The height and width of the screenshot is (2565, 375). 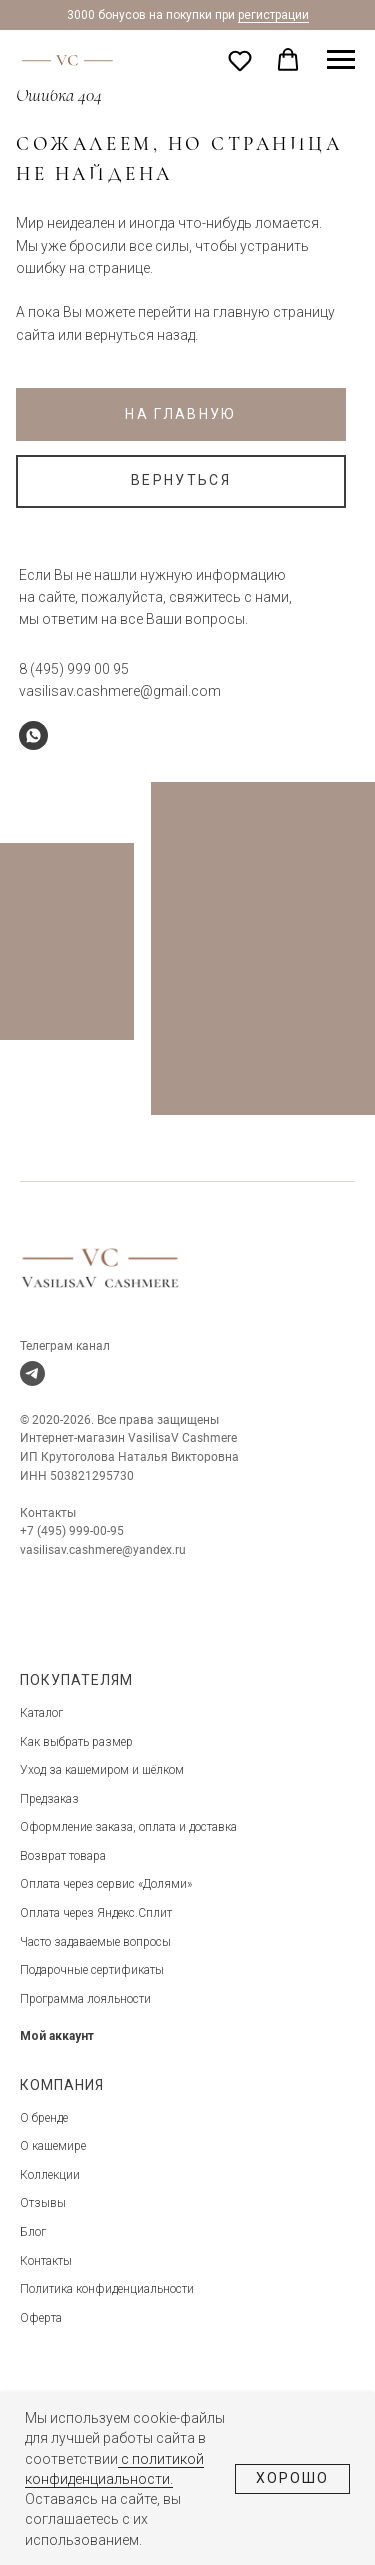 I want to click on Уход за кашемиром и шёлком, so click(x=102, y=1770).